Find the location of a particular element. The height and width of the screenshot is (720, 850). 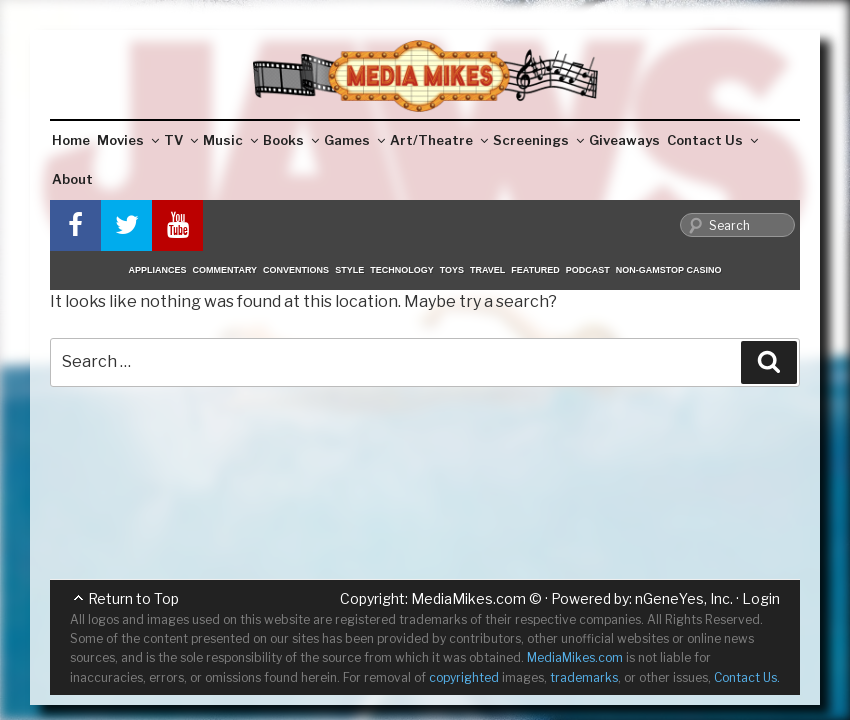

Movies is located at coordinates (128, 140).